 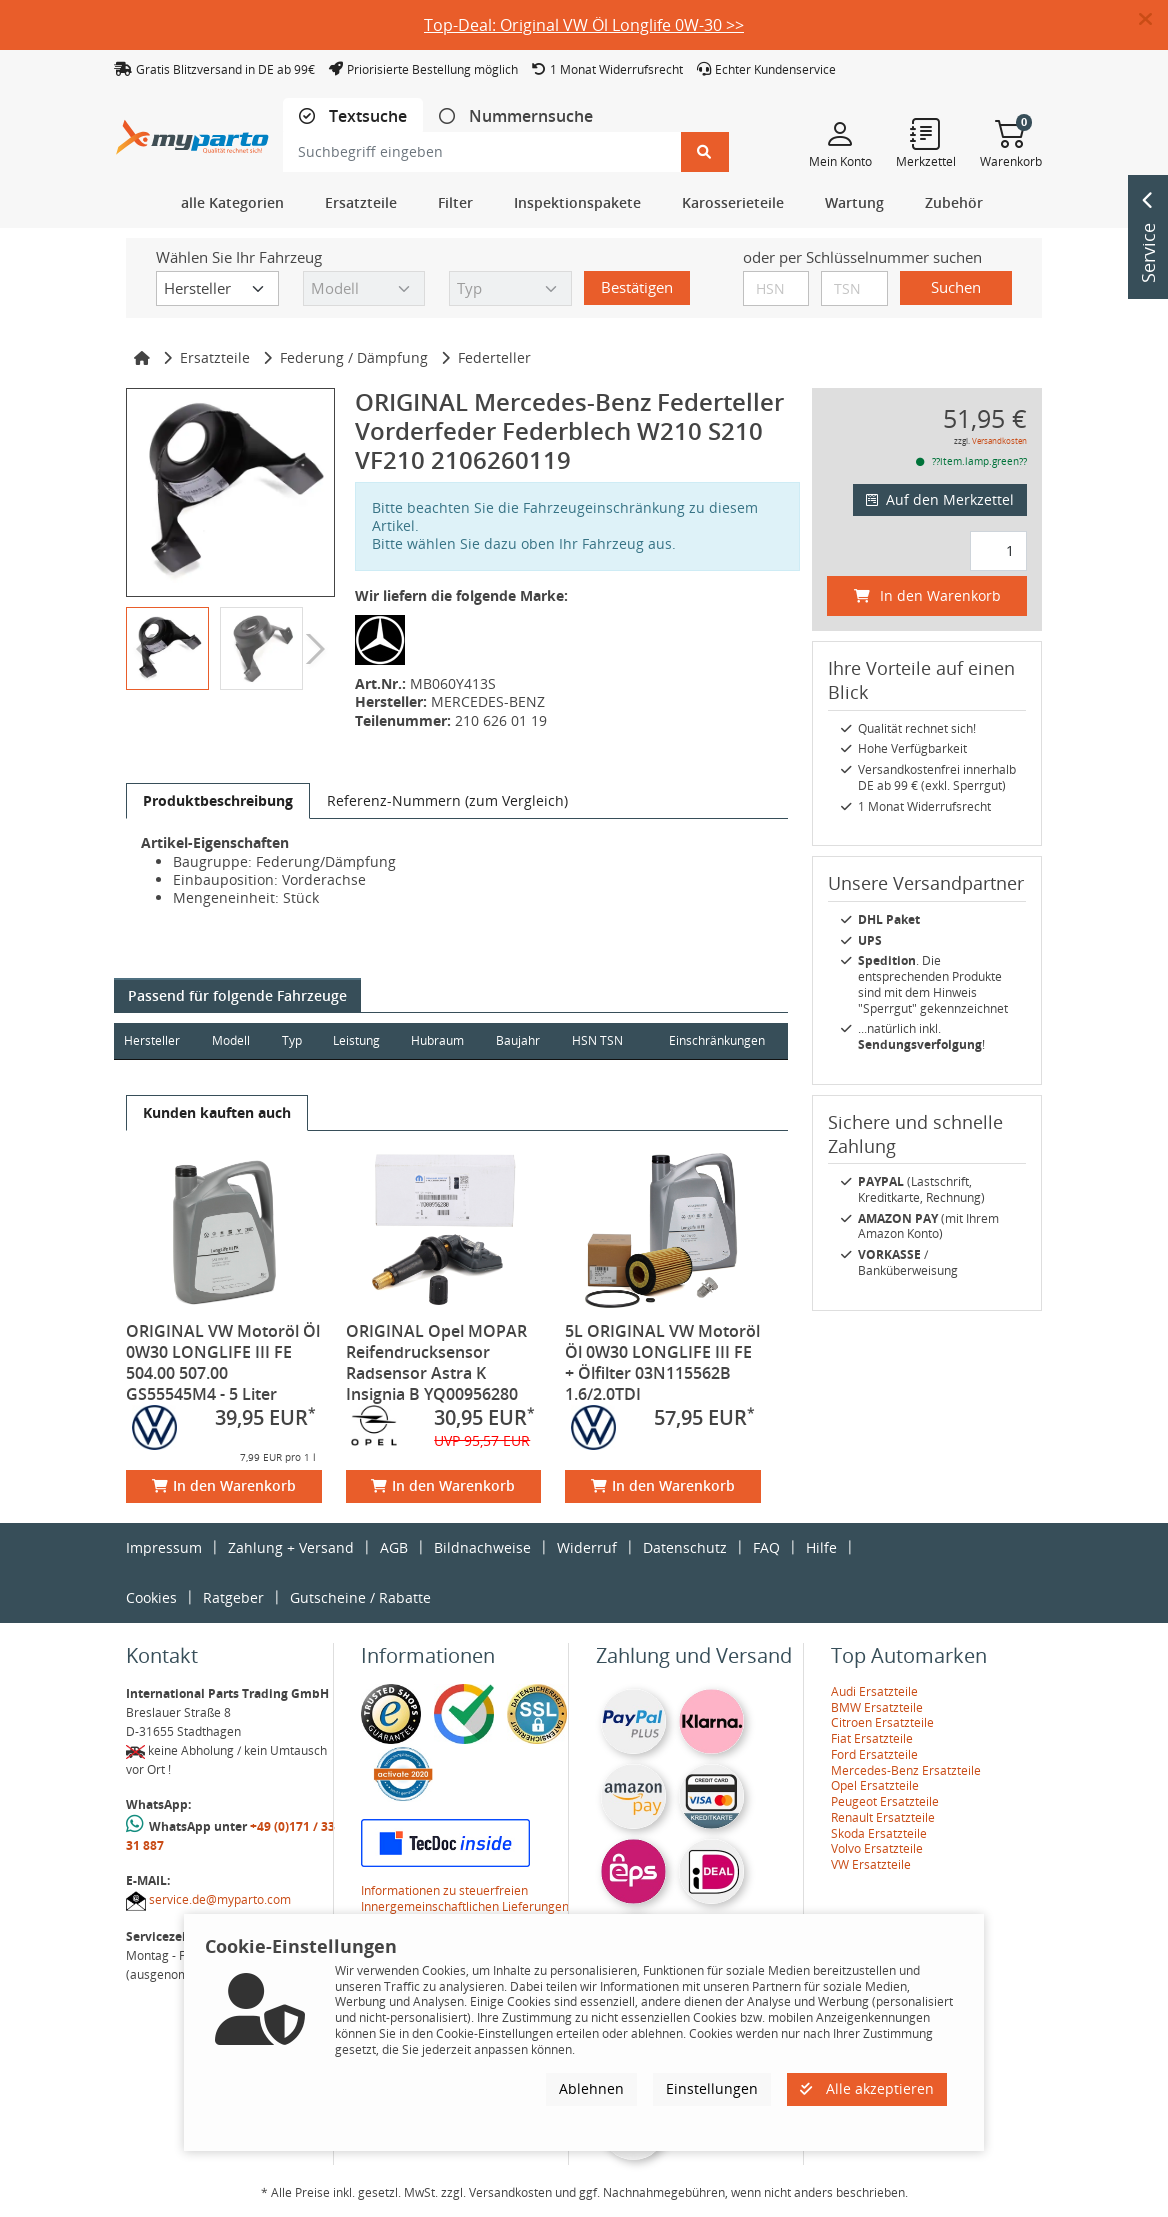 What do you see at coordinates (879, 1833) in the screenshot?
I see `Skoda Ersatzteile` at bounding box center [879, 1833].